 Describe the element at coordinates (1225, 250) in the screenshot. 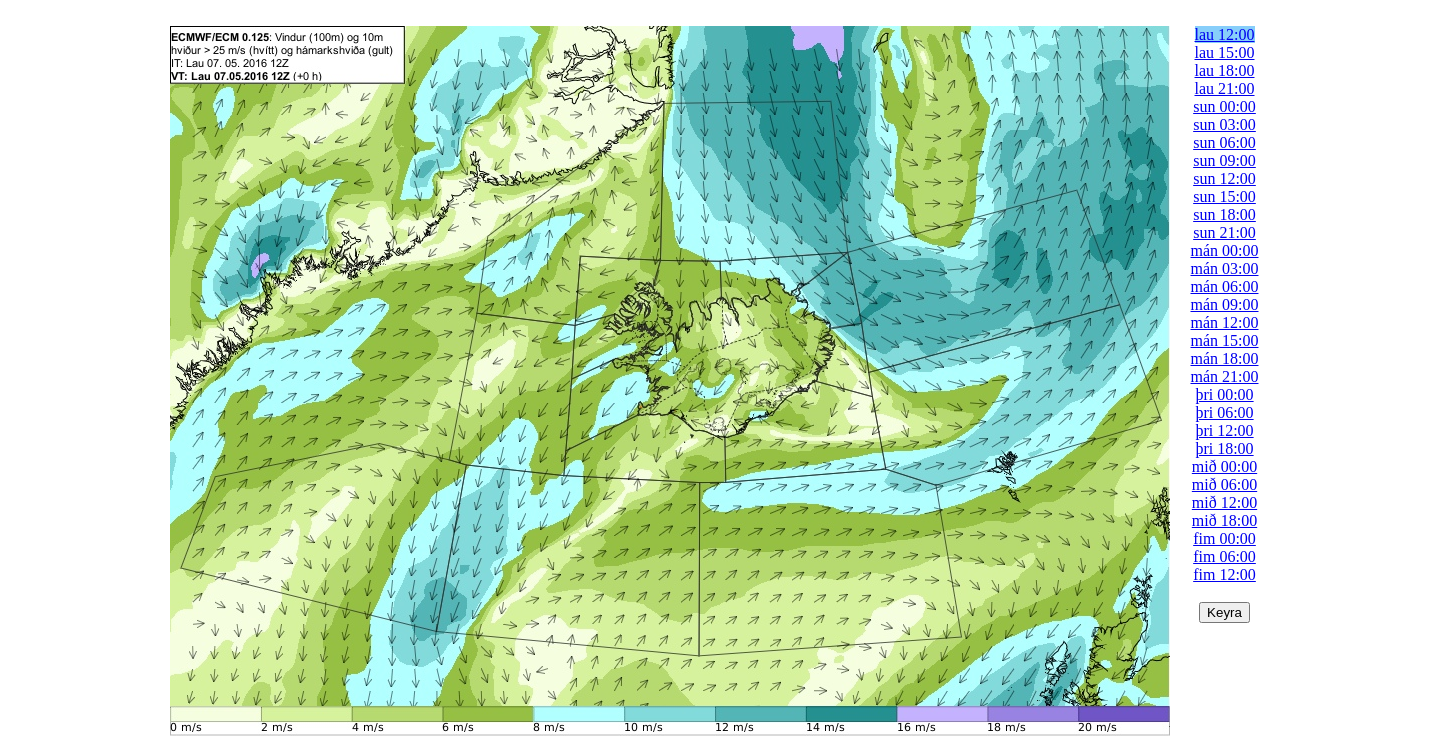

I see `mán 00:00` at that location.